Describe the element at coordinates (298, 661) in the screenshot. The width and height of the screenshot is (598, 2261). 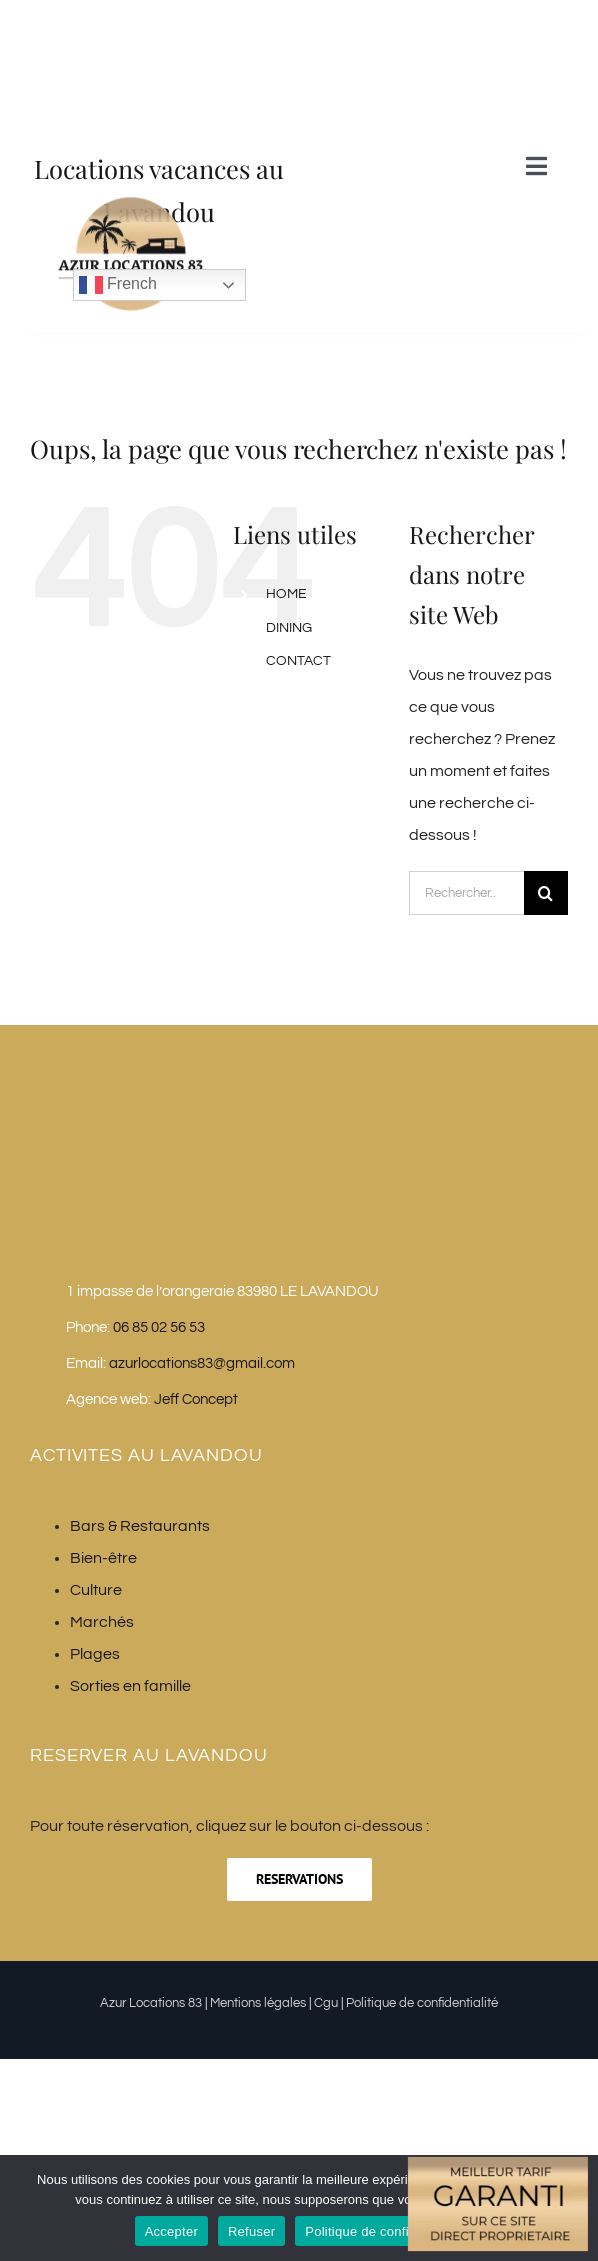
I see `CONTACT` at that location.